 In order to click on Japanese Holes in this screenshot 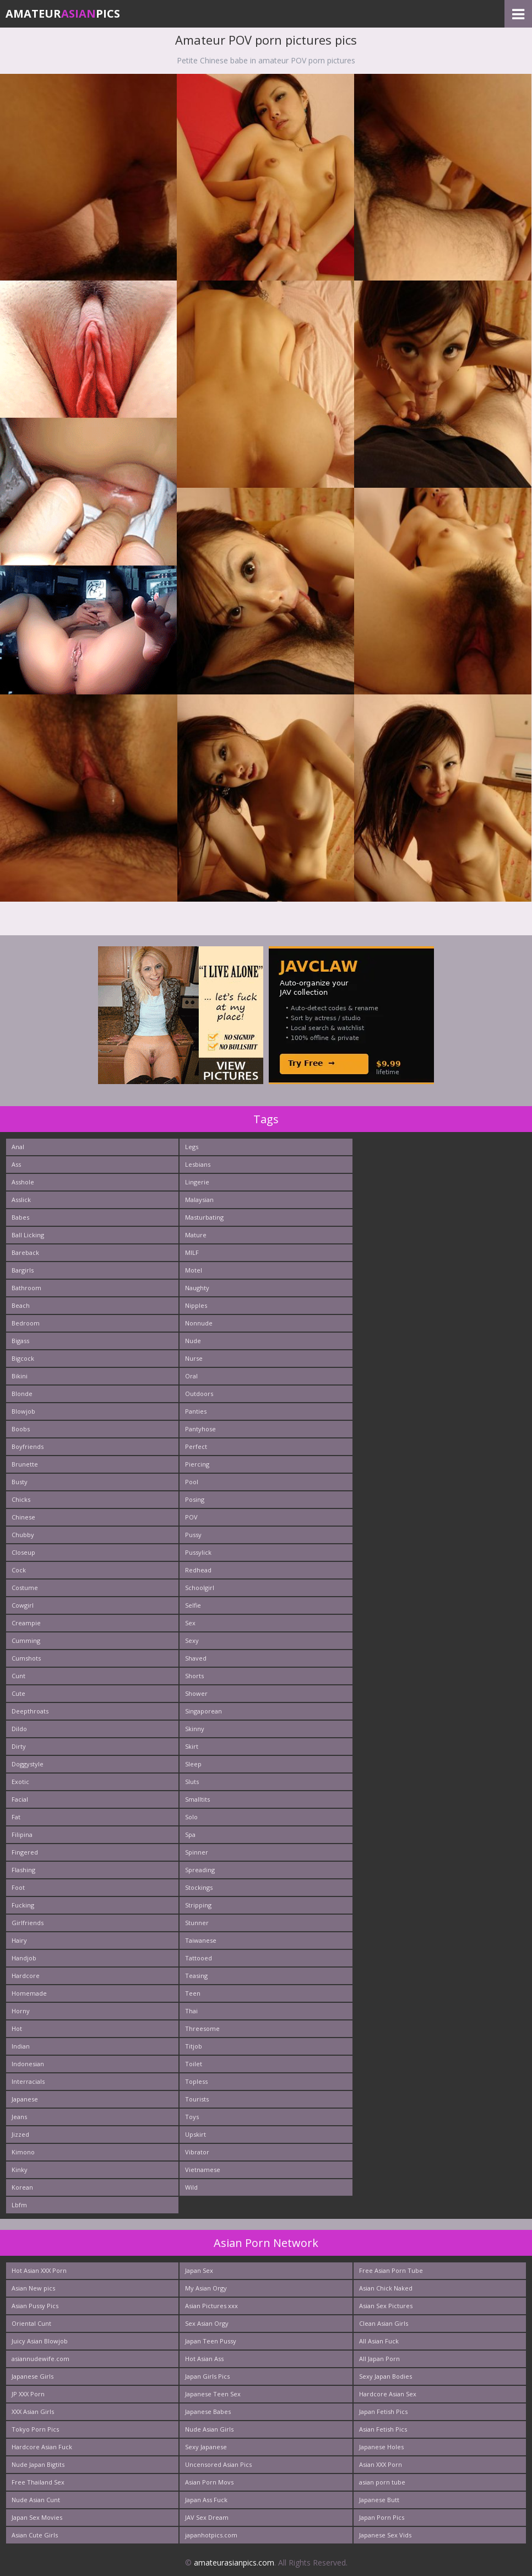, I will do `click(381, 2447)`.